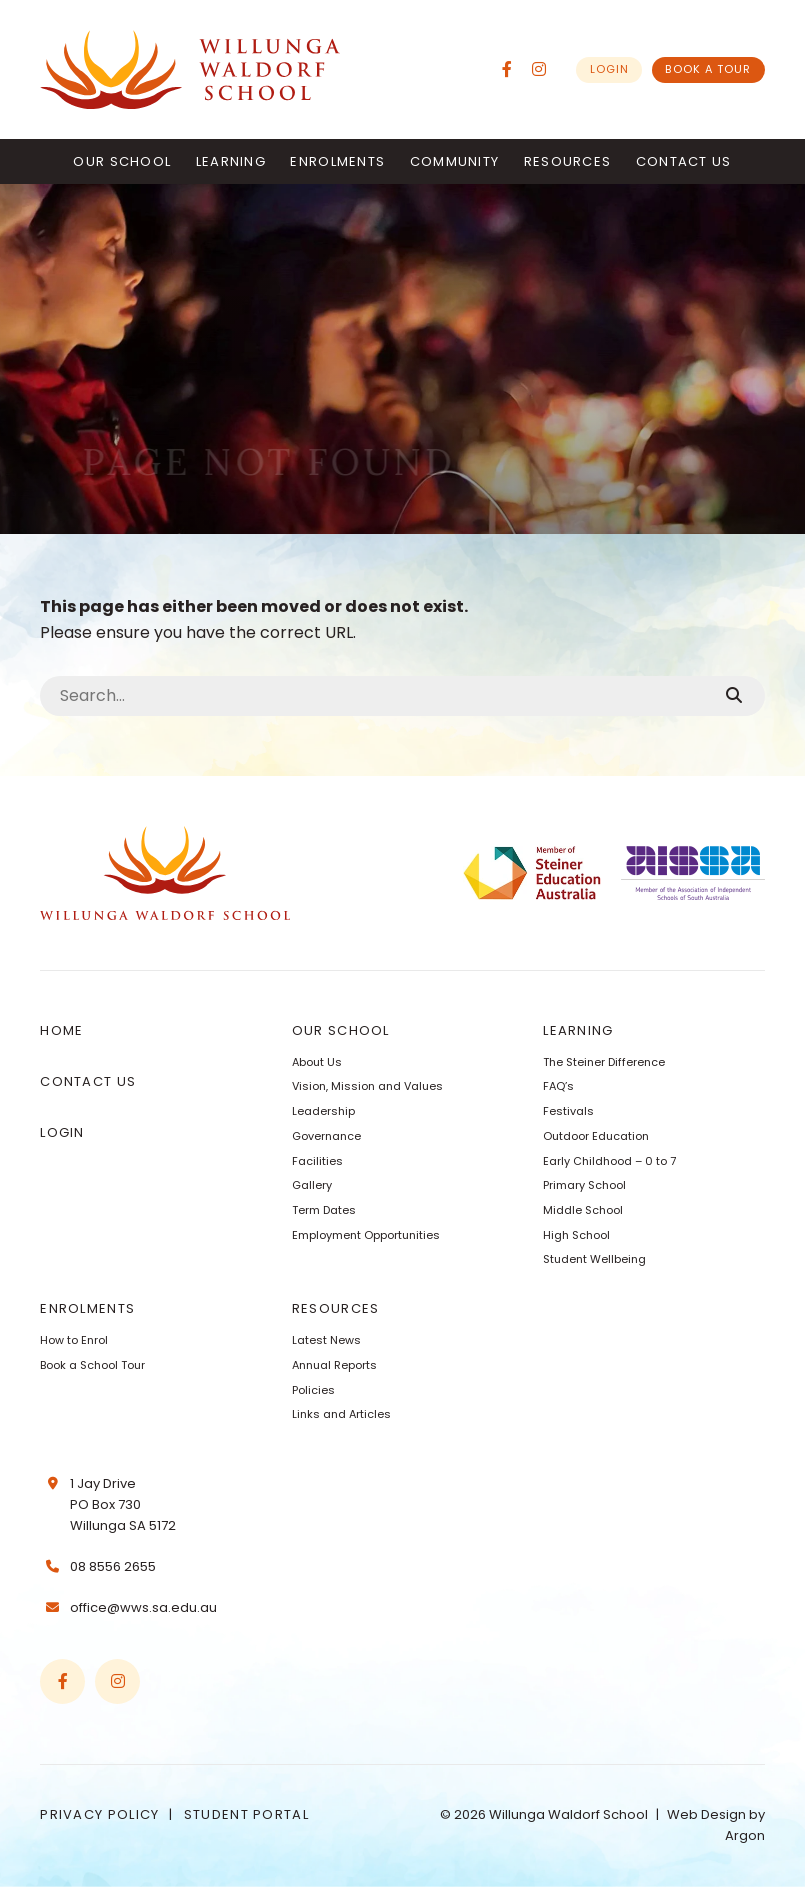  What do you see at coordinates (246, 1814) in the screenshot?
I see `Student Portal` at bounding box center [246, 1814].